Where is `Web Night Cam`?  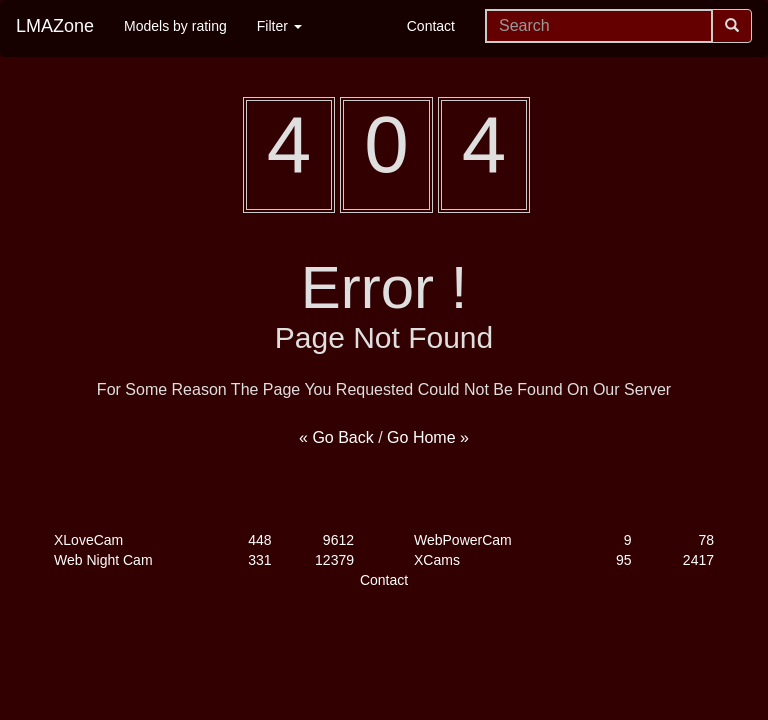
Web Night Cam is located at coordinates (103, 560).